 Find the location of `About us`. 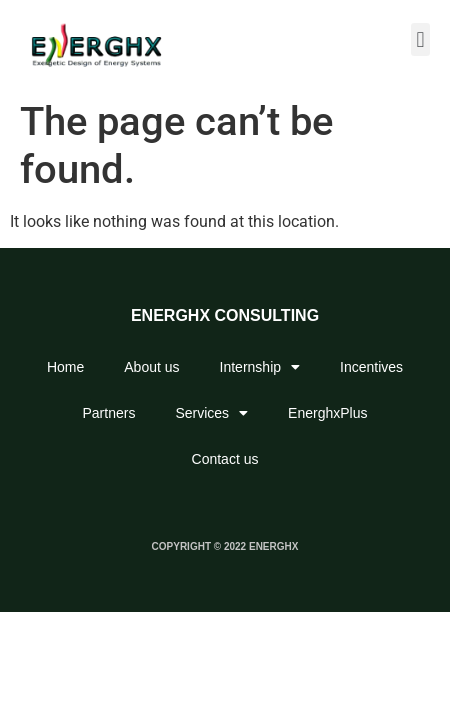

About us is located at coordinates (151, 367).